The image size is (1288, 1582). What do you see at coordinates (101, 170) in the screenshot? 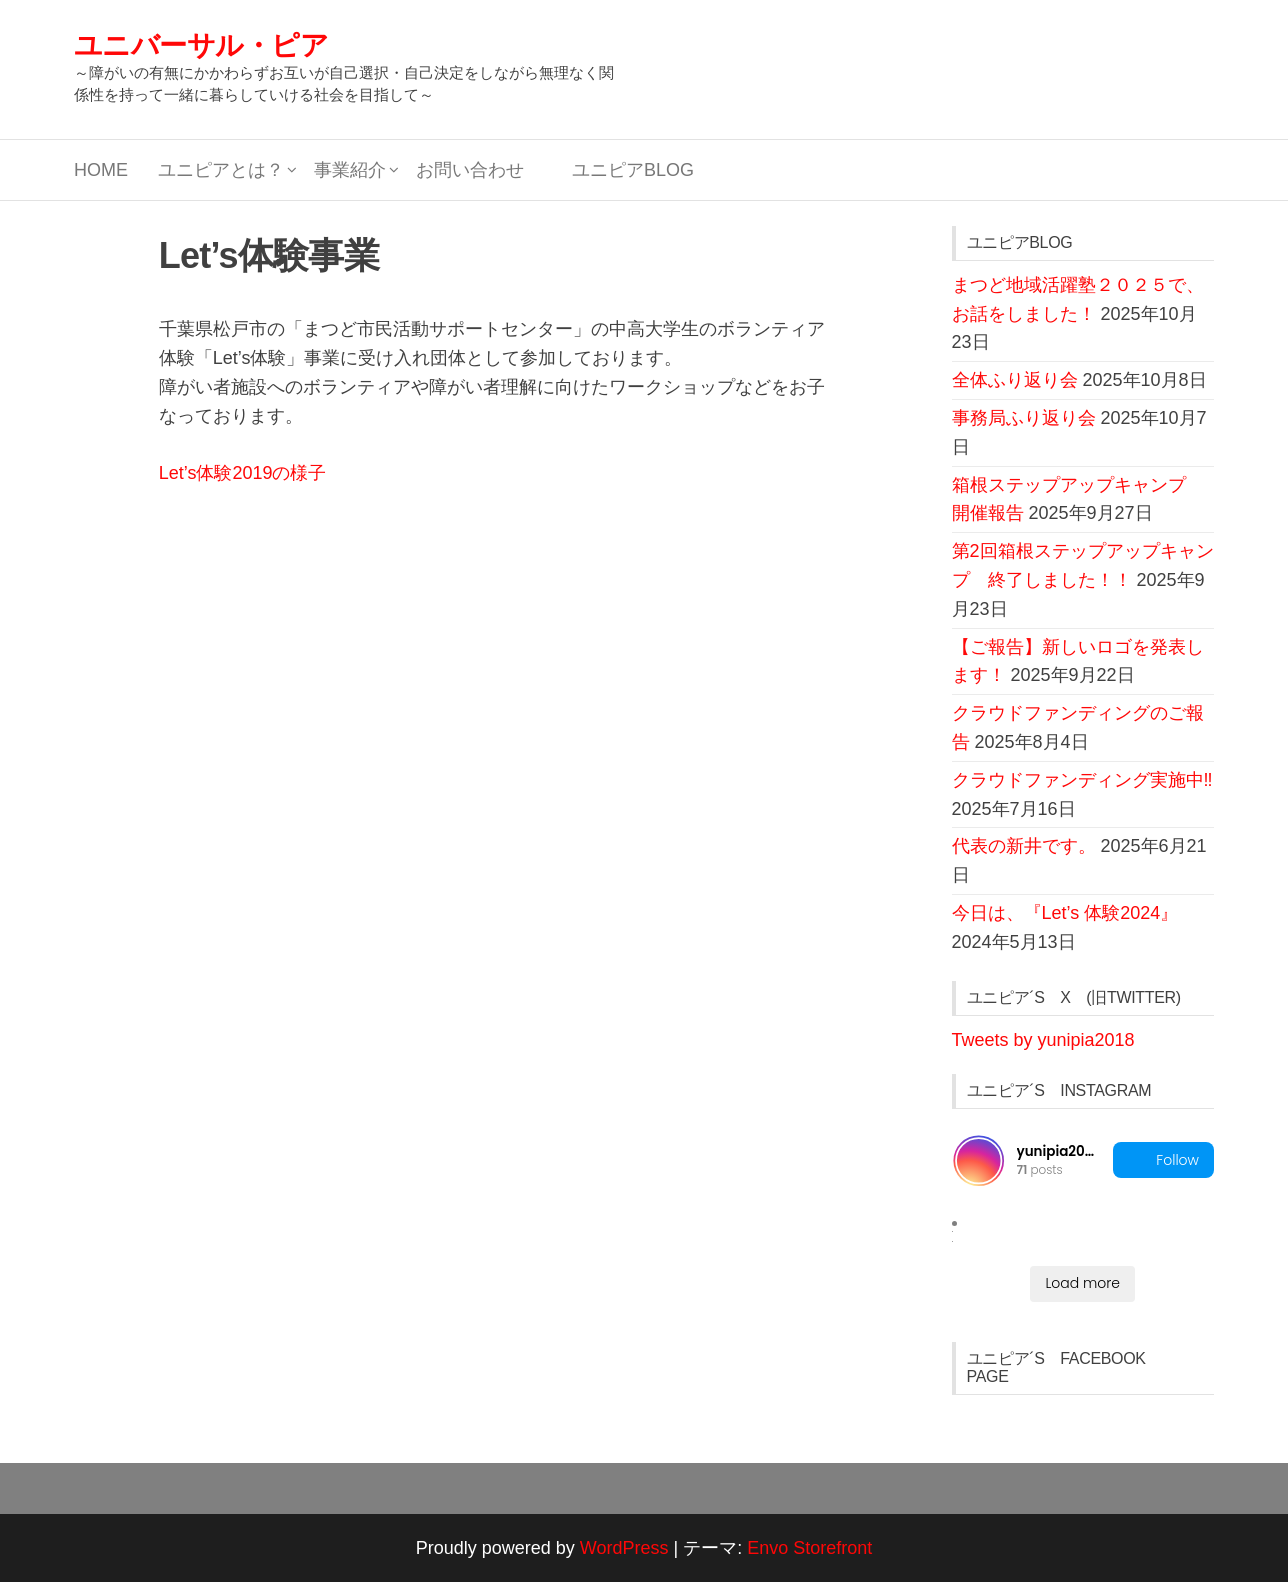
I see `HOME` at bounding box center [101, 170].